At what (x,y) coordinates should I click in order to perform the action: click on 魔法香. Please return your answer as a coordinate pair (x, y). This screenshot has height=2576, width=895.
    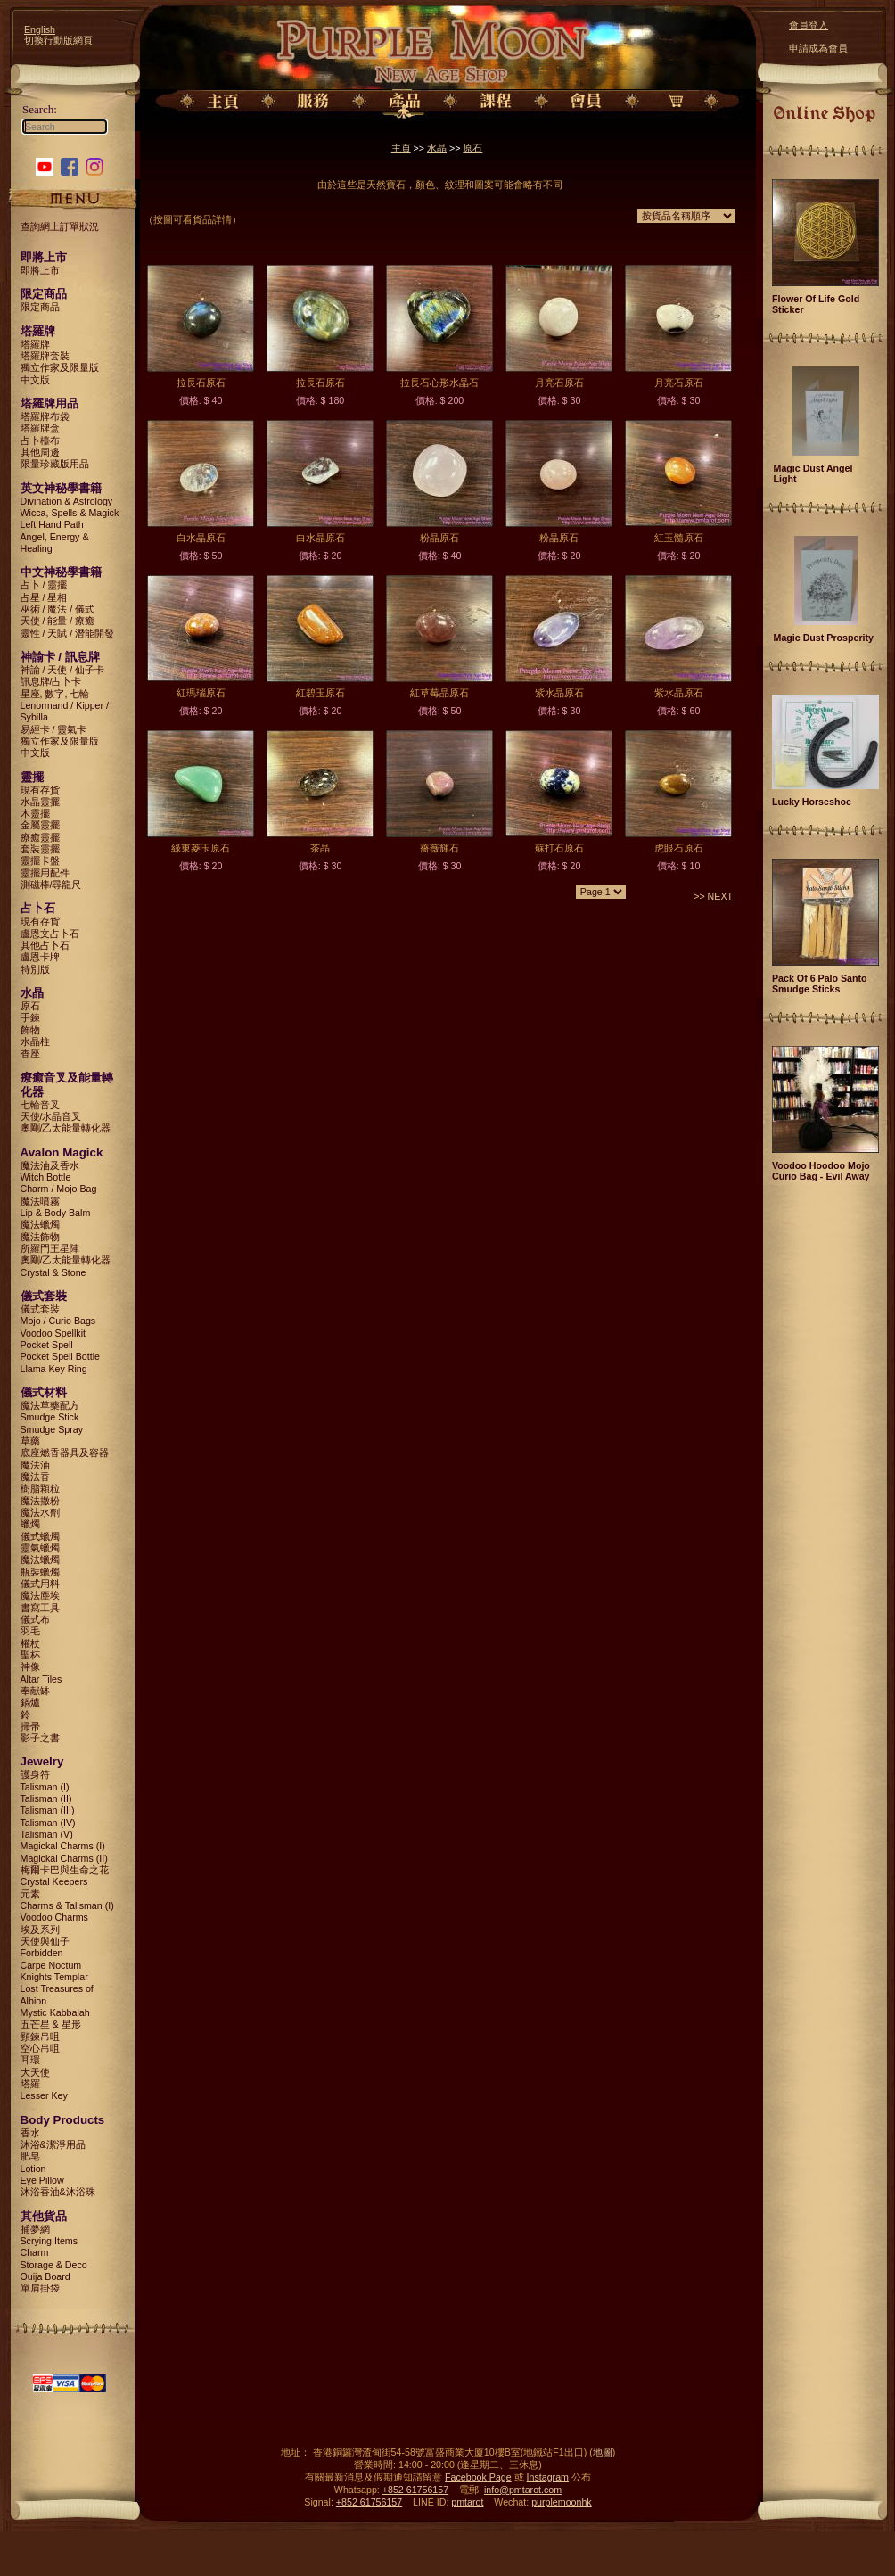
    Looking at the image, I should click on (35, 1476).